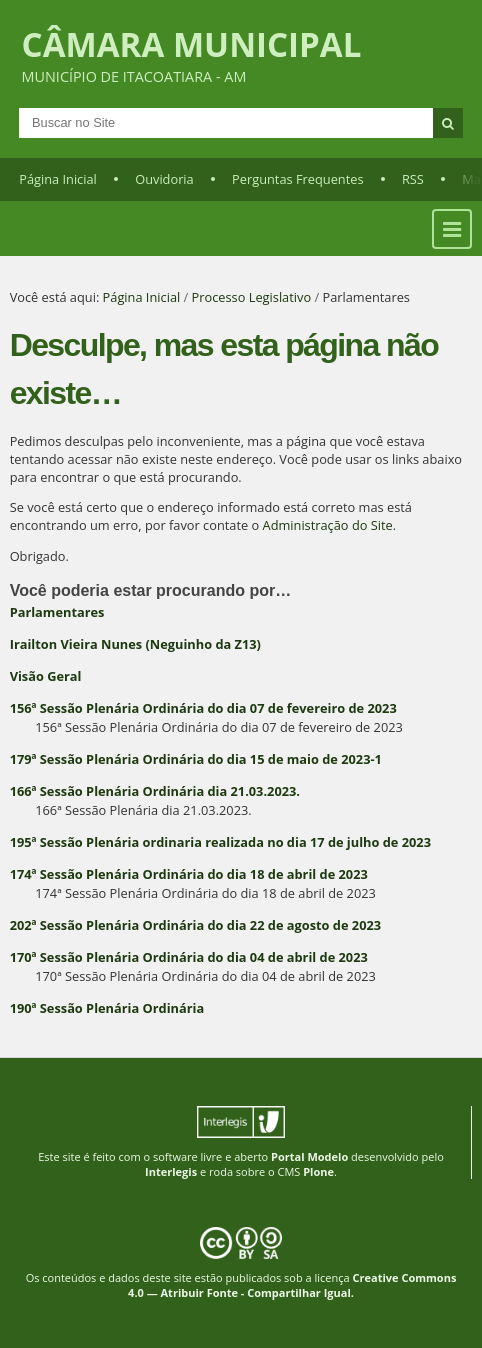 This screenshot has width=482, height=1348. Describe the element at coordinates (135, 644) in the screenshot. I see `Irailton Vieira Nunes (Neguinho da Z13)` at that location.